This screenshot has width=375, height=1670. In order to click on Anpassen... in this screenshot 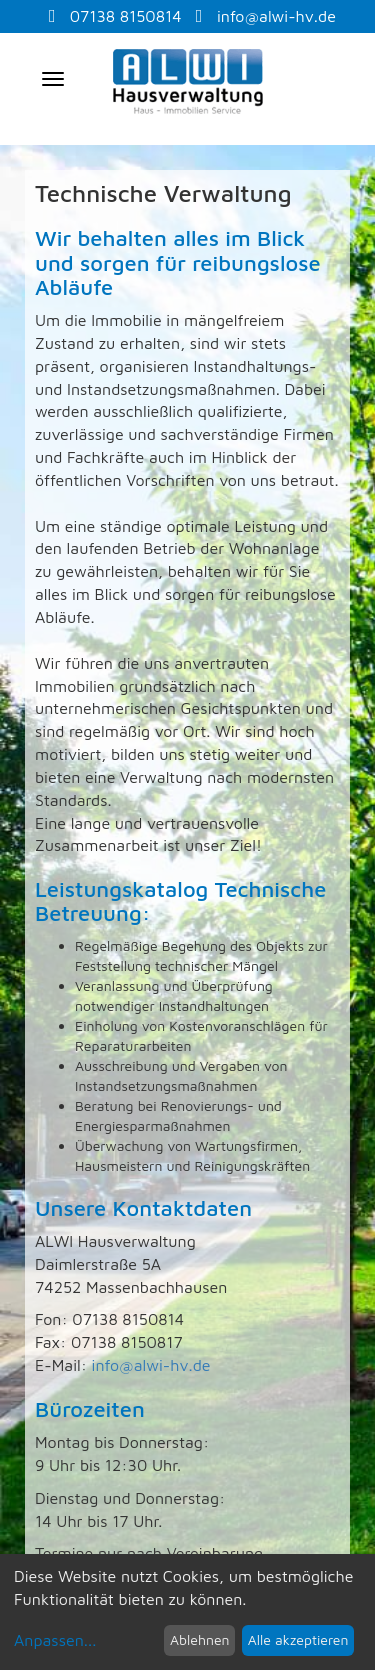, I will do `click(55, 1640)`.